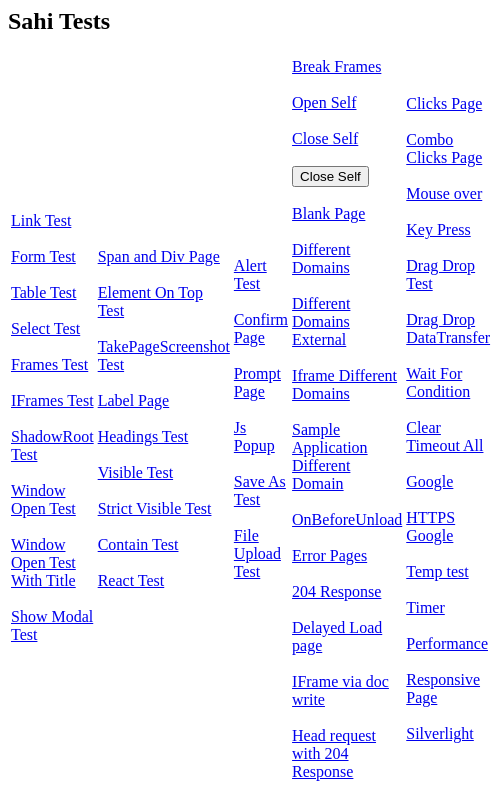 This screenshot has width=493, height=810. Describe the element at coordinates (138, 544) in the screenshot. I see `Contain Test` at that location.